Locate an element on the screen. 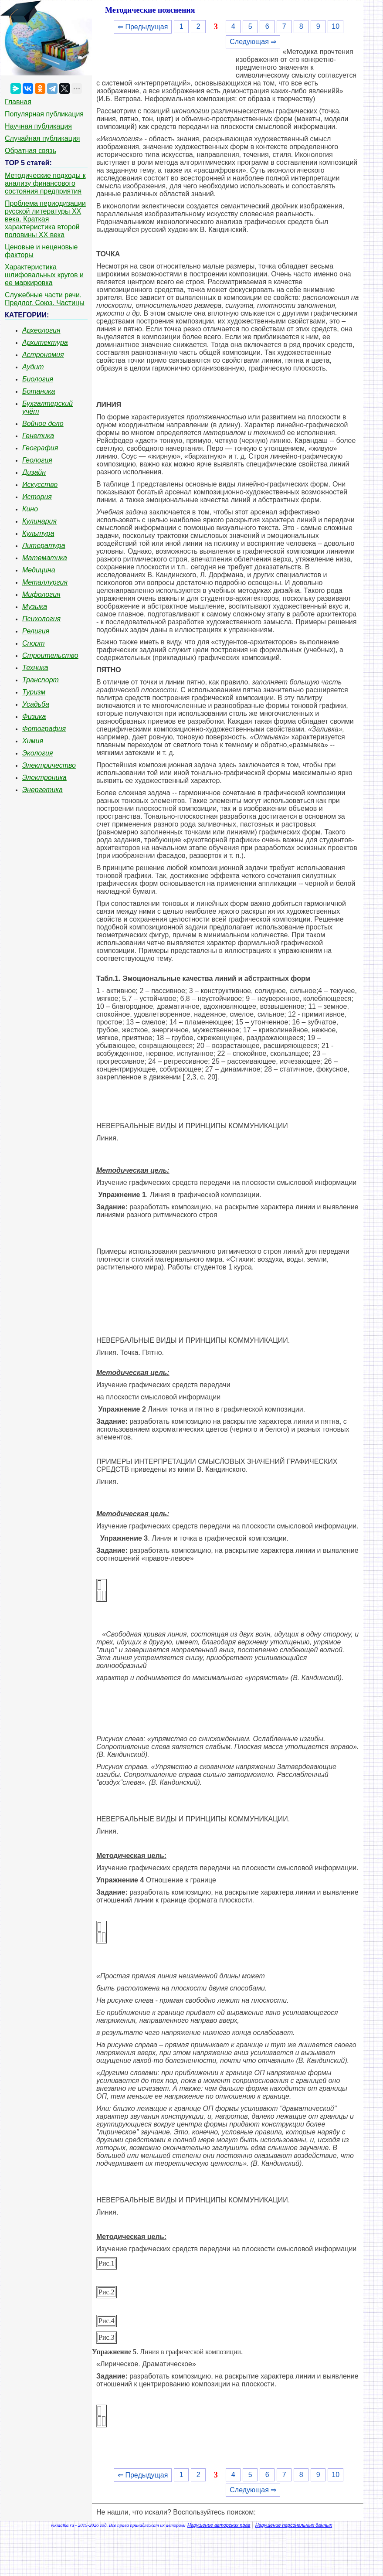  Нарушение персональных данных is located at coordinates (293, 2525).